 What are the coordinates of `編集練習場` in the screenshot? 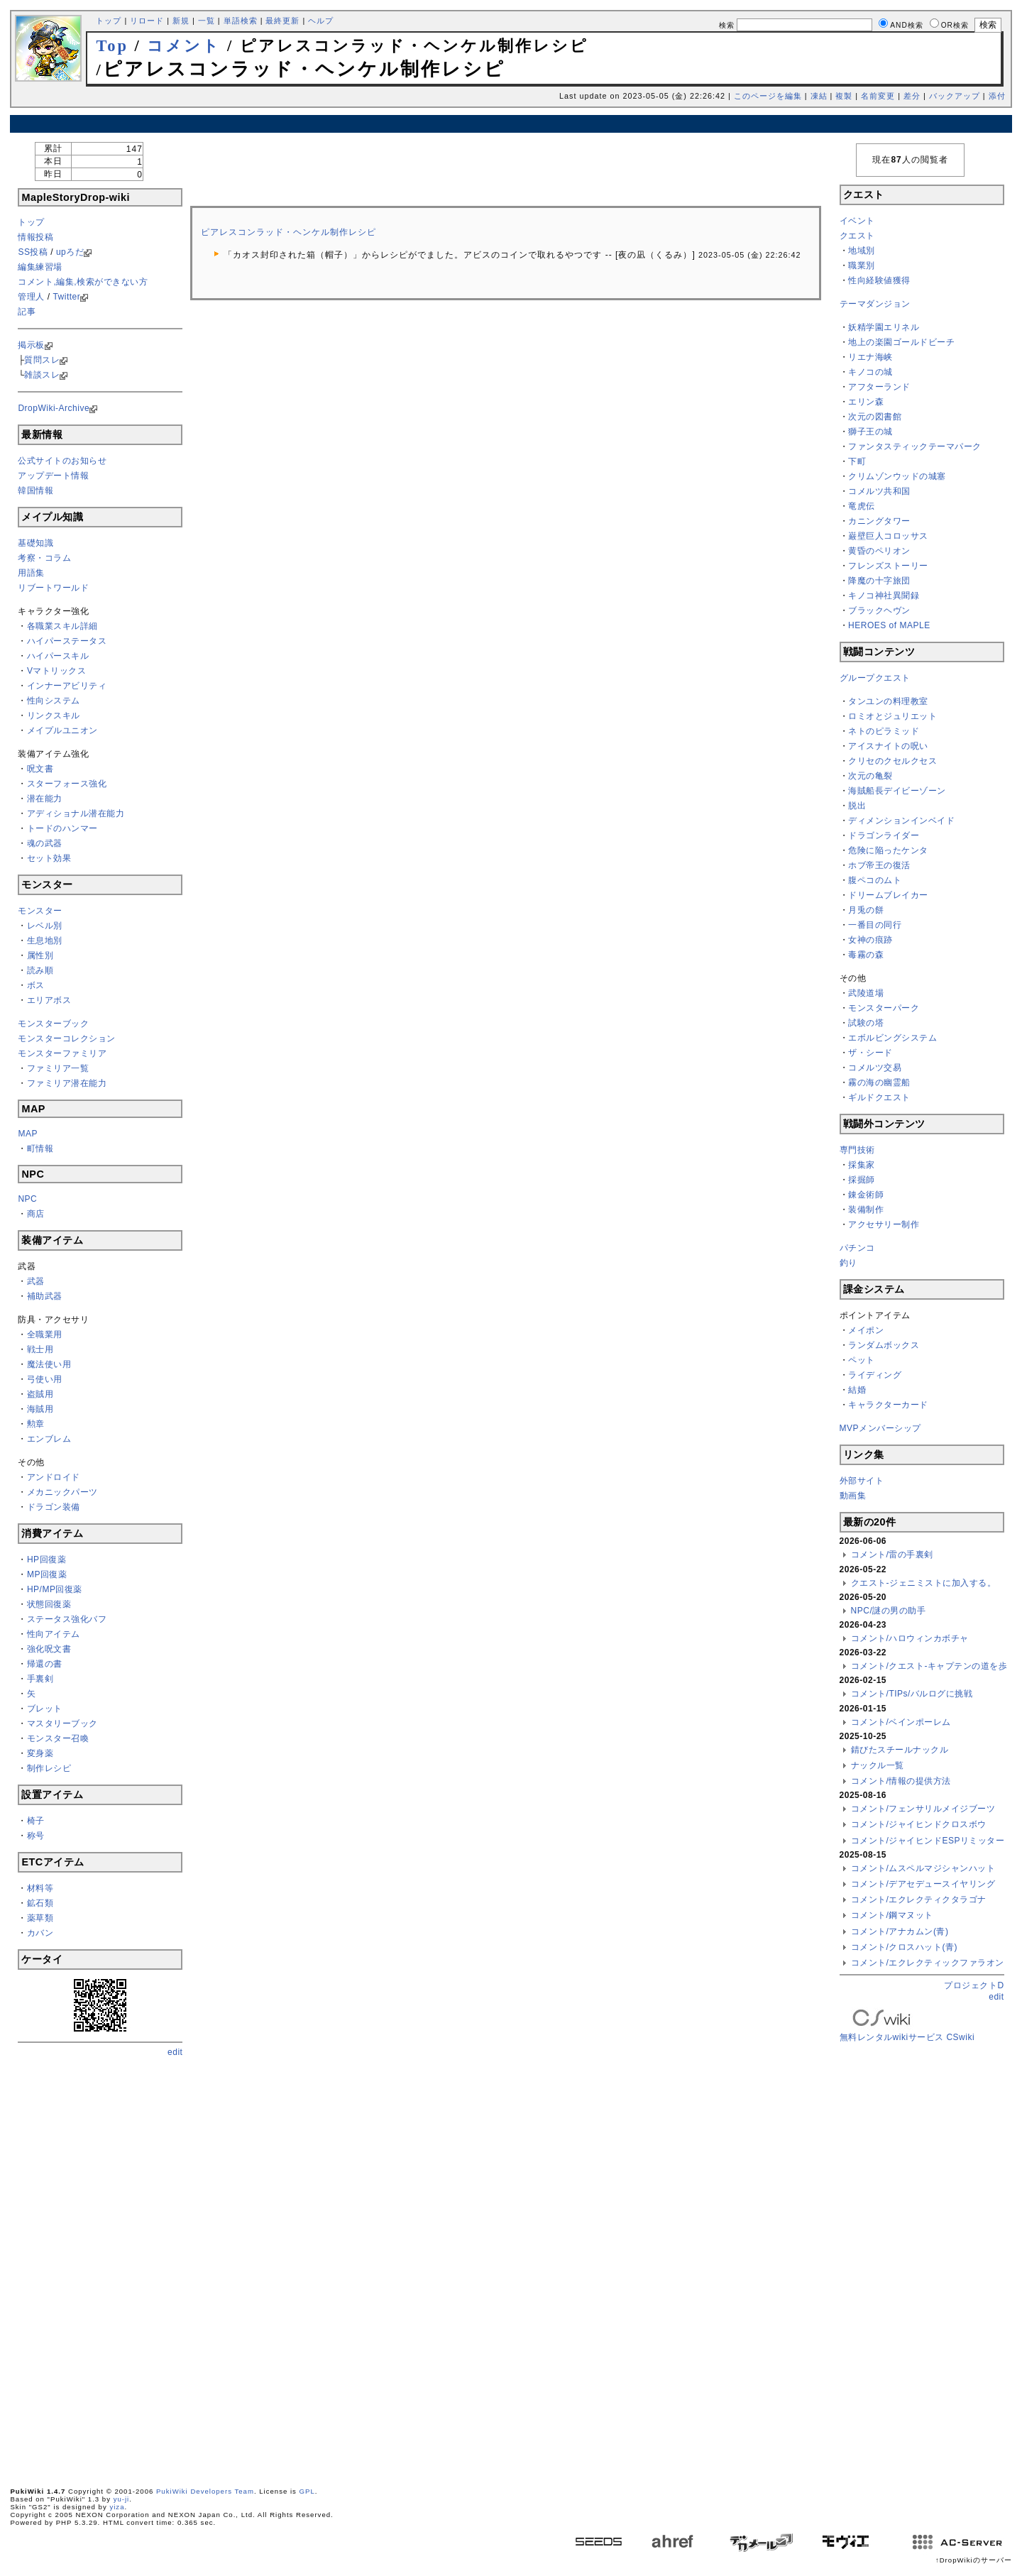 It's located at (40, 267).